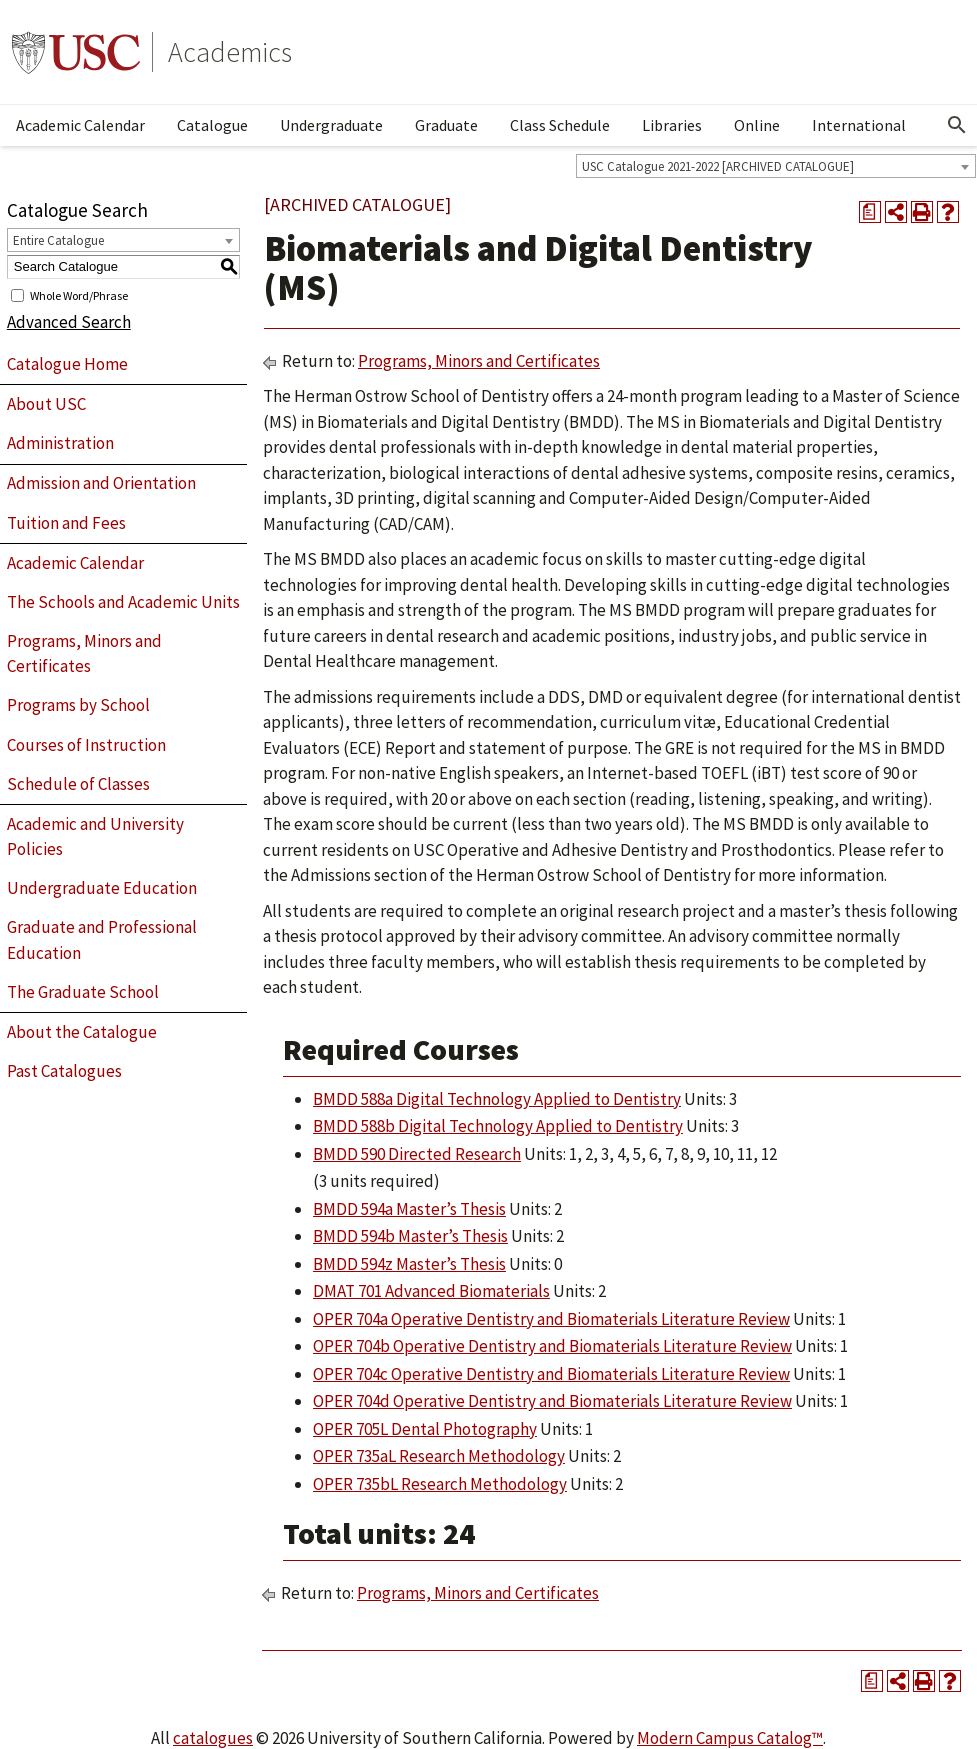 Image resolution: width=977 pixels, height=1749 pixels. What do you see at coordinates (410, 1236) in the screenshot?
I see `BMDD 594b Master’s Thesis [View course details for BMDD 594b Master's Thesis]` at bounding box center [410, 1236].